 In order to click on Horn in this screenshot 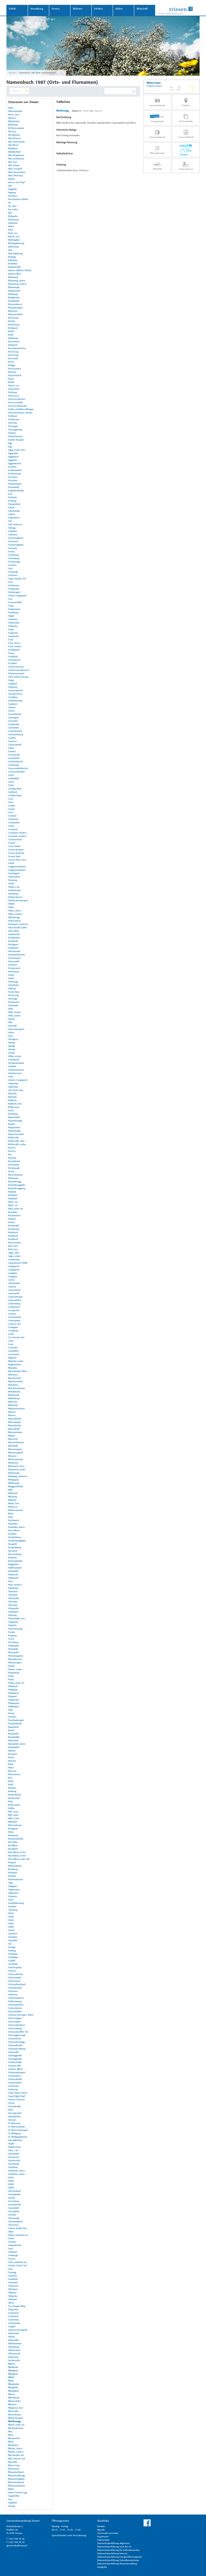, I will do `click(10, 1036)`.